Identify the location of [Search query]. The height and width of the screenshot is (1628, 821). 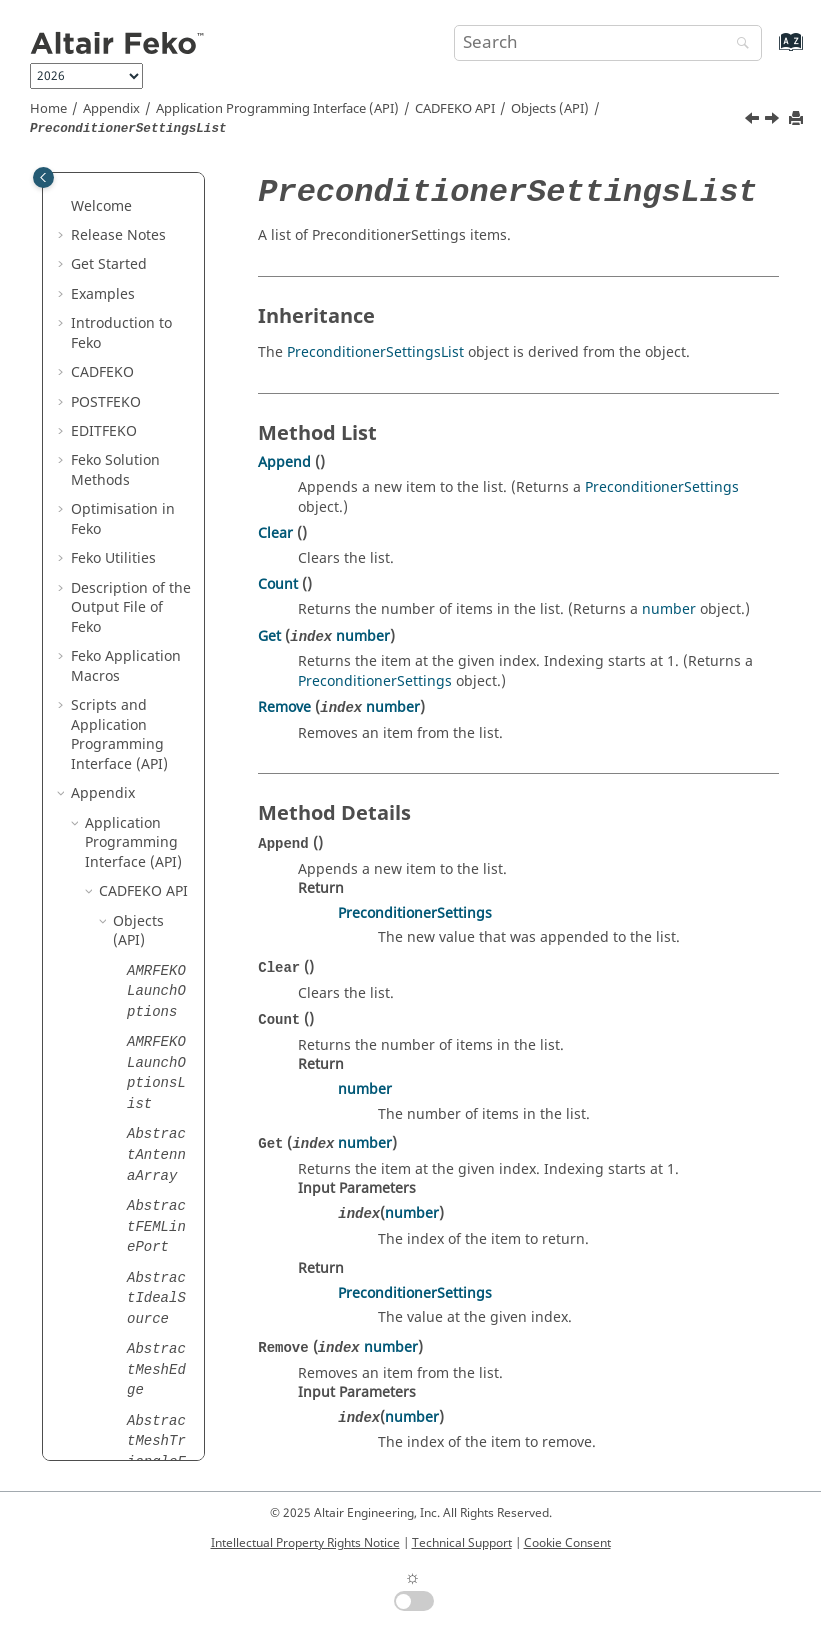
(608, 43).